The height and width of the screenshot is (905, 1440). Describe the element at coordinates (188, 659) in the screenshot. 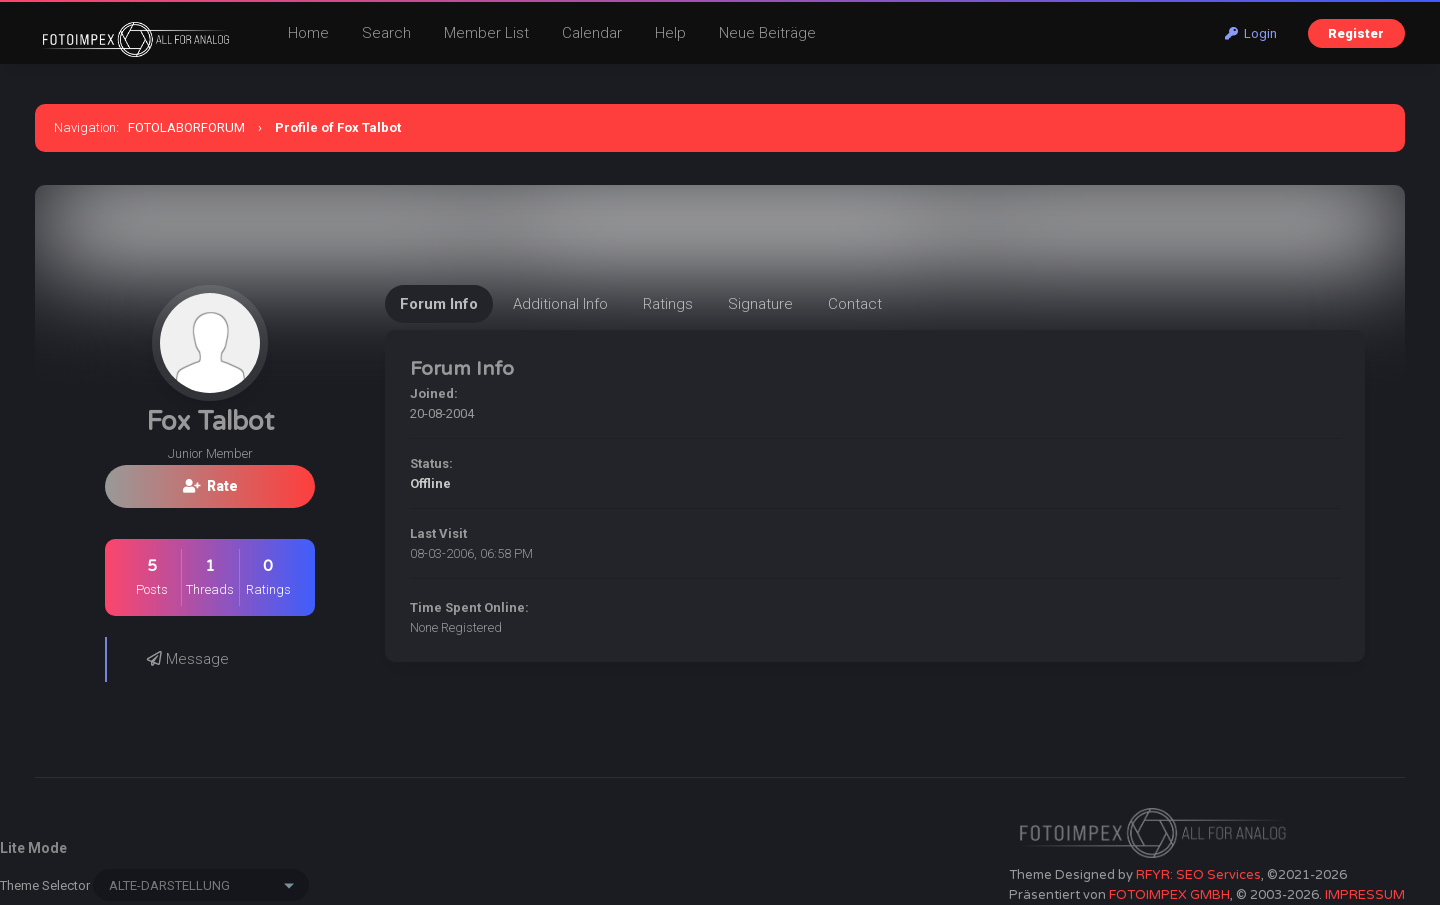

I see `Message` at that location.